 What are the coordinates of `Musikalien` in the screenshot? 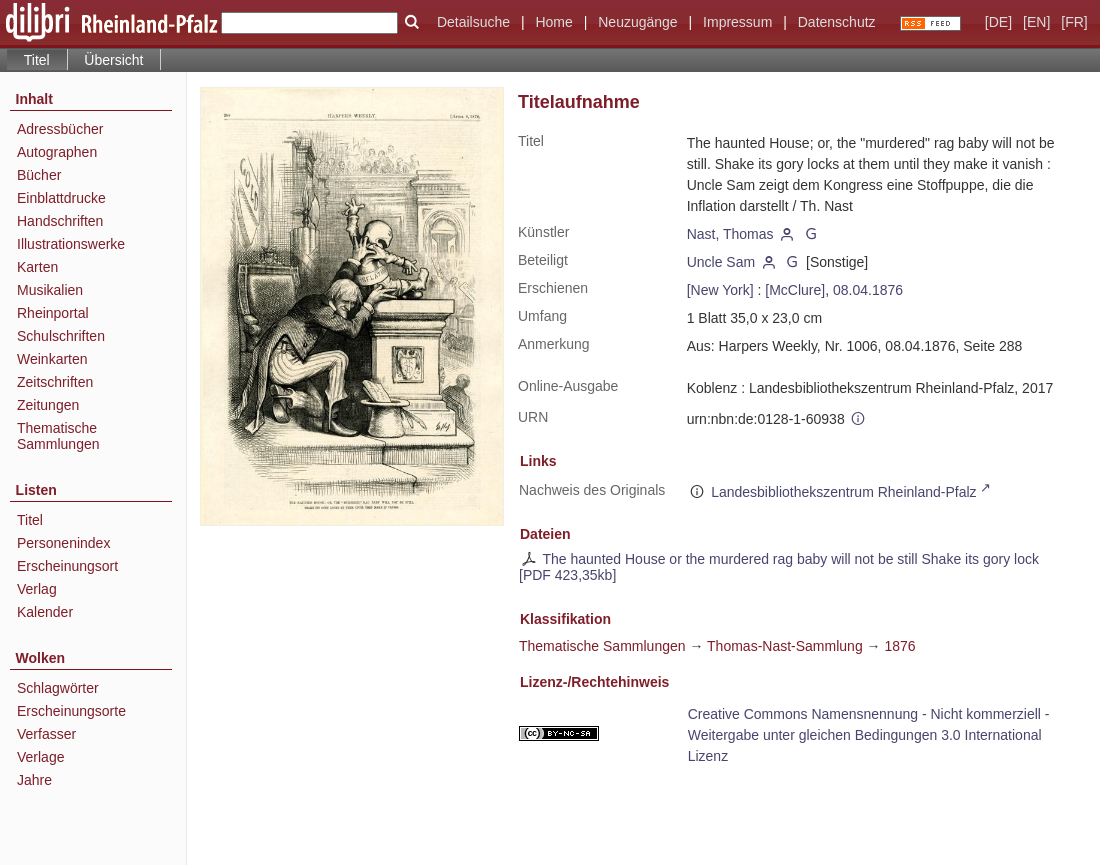 It's located at (50, 290).